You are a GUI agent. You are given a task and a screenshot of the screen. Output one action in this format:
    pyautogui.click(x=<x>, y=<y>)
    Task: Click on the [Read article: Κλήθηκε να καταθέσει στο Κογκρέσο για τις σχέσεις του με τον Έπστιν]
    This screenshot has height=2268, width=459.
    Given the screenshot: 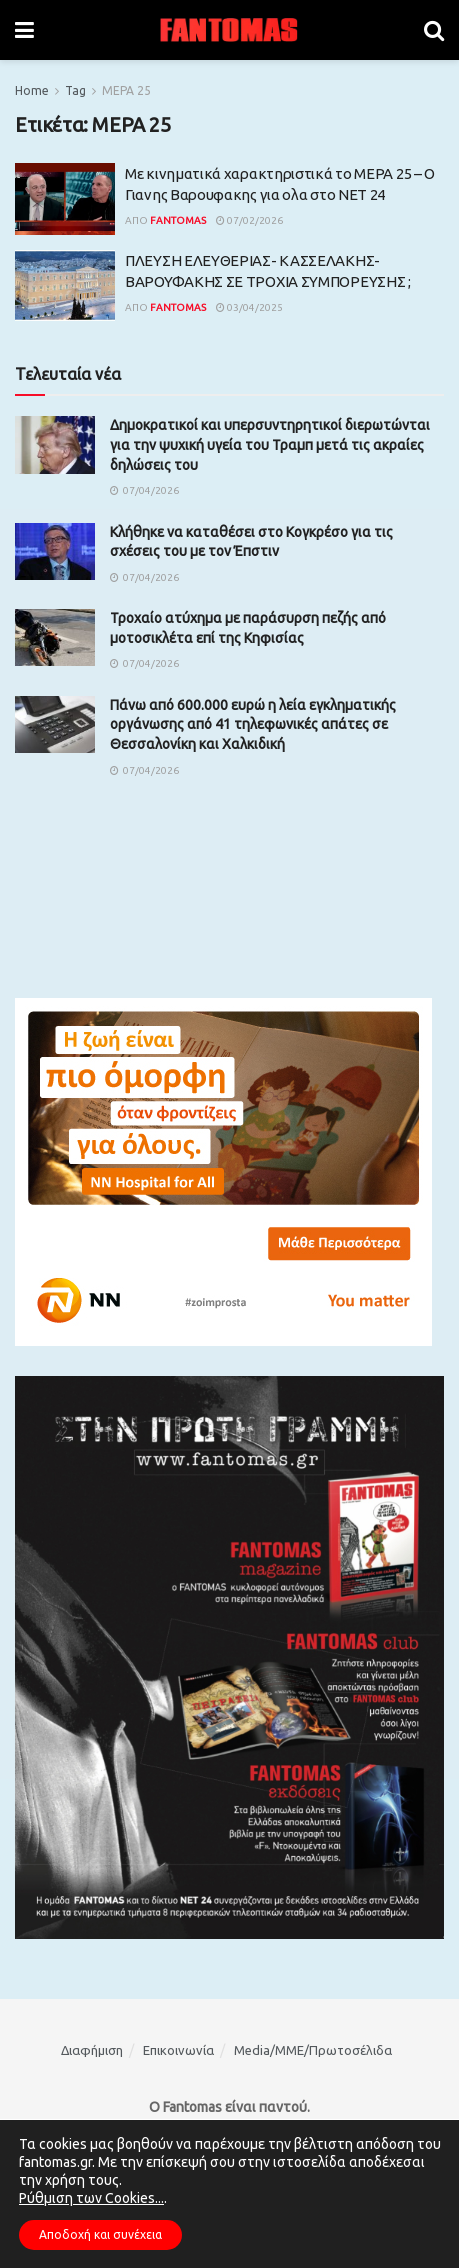 What is the action you would take?
    pyautogui.click(x=55, y=551)
    